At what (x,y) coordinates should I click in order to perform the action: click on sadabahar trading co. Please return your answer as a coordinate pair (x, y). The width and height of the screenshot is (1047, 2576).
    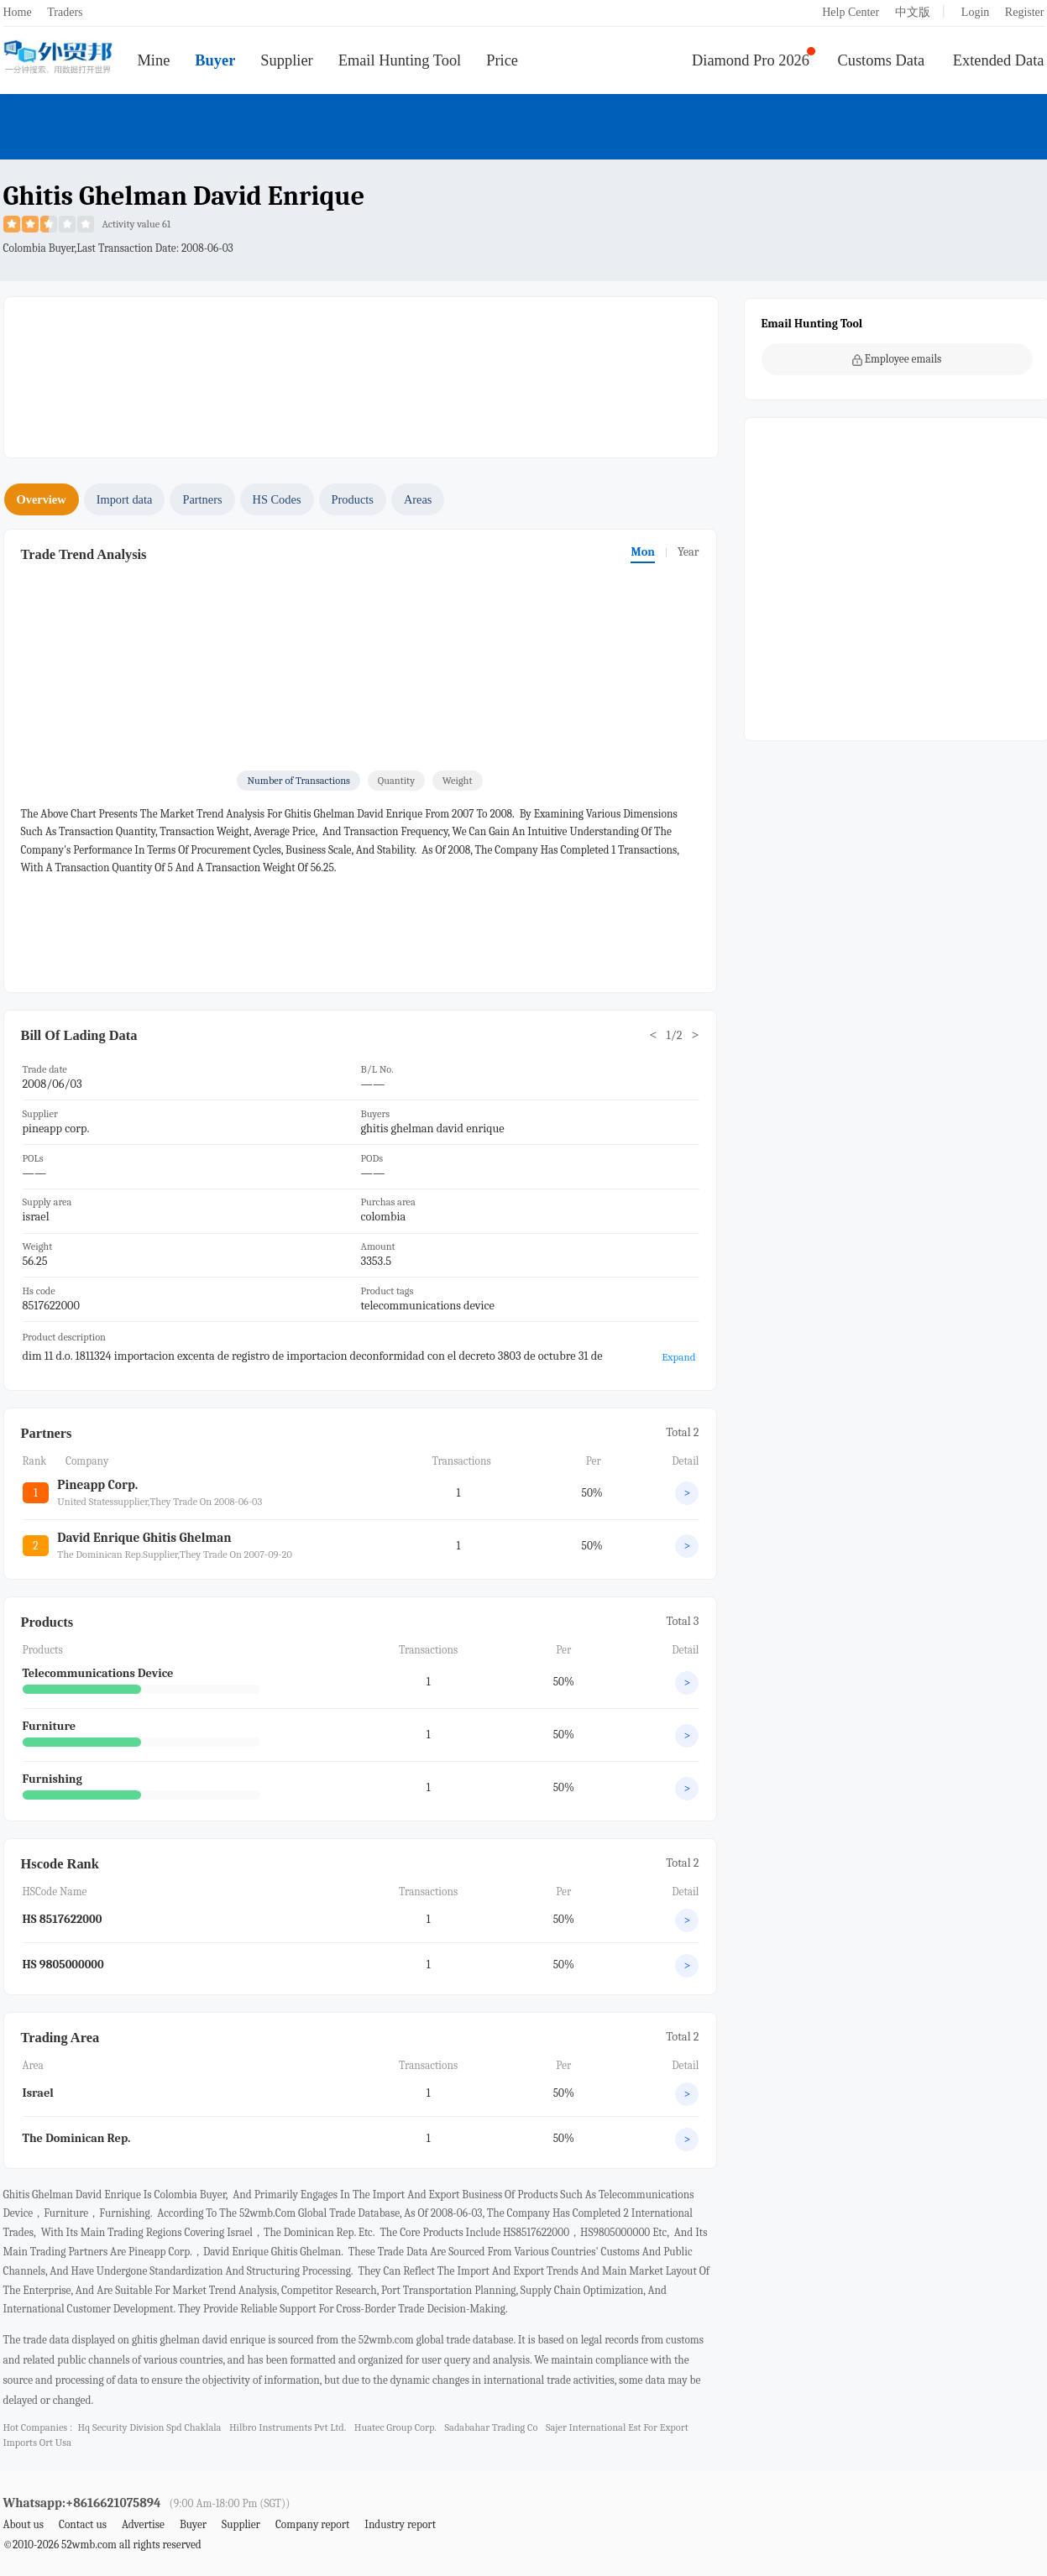
    Looking at the image, I should click on (490, 2427).